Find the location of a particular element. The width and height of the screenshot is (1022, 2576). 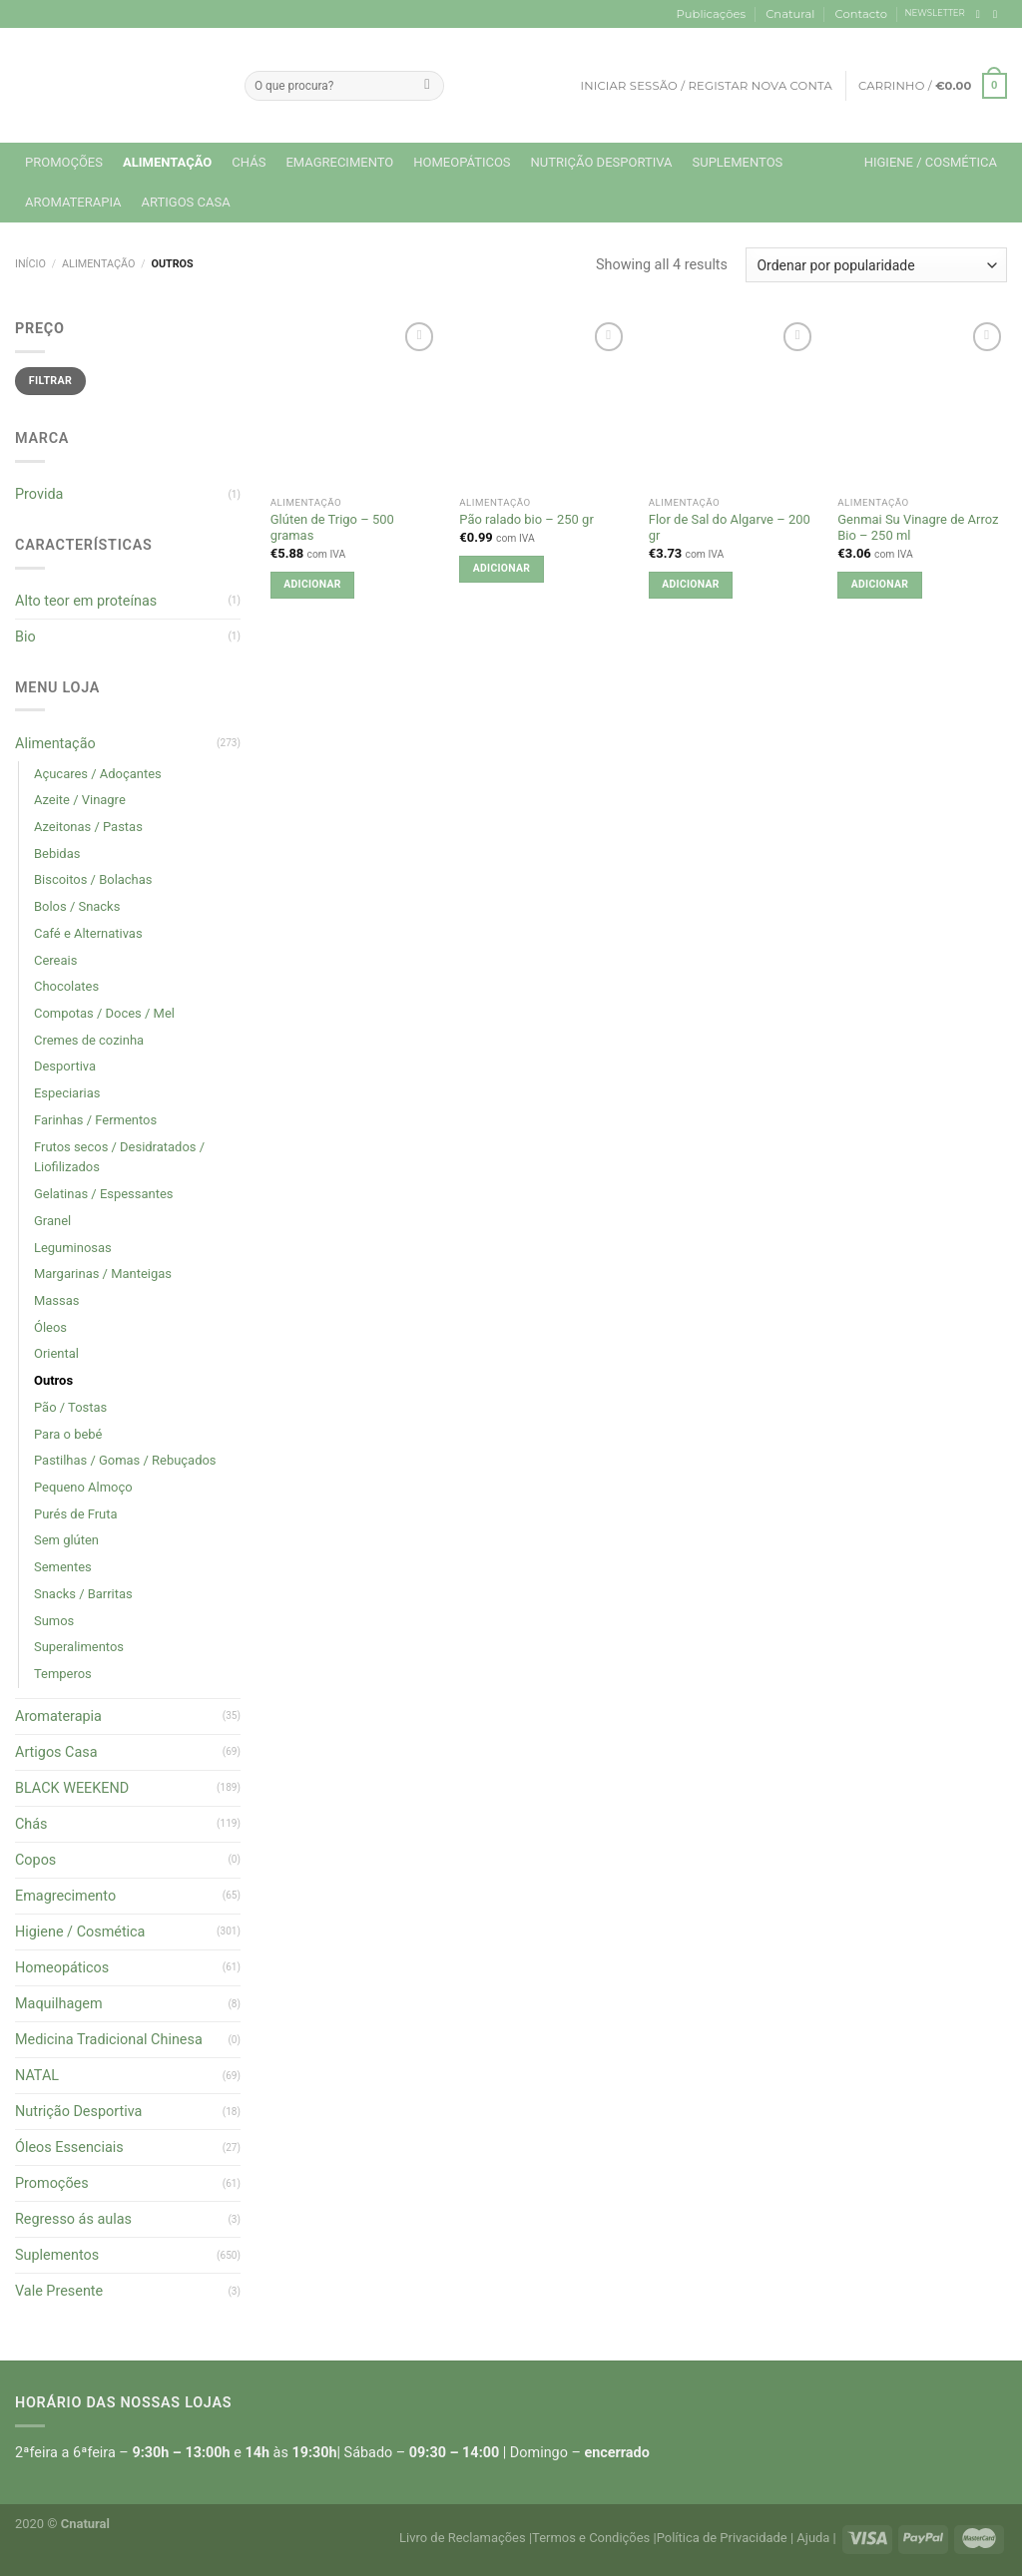

Chás is located at coordinates (248, 162).